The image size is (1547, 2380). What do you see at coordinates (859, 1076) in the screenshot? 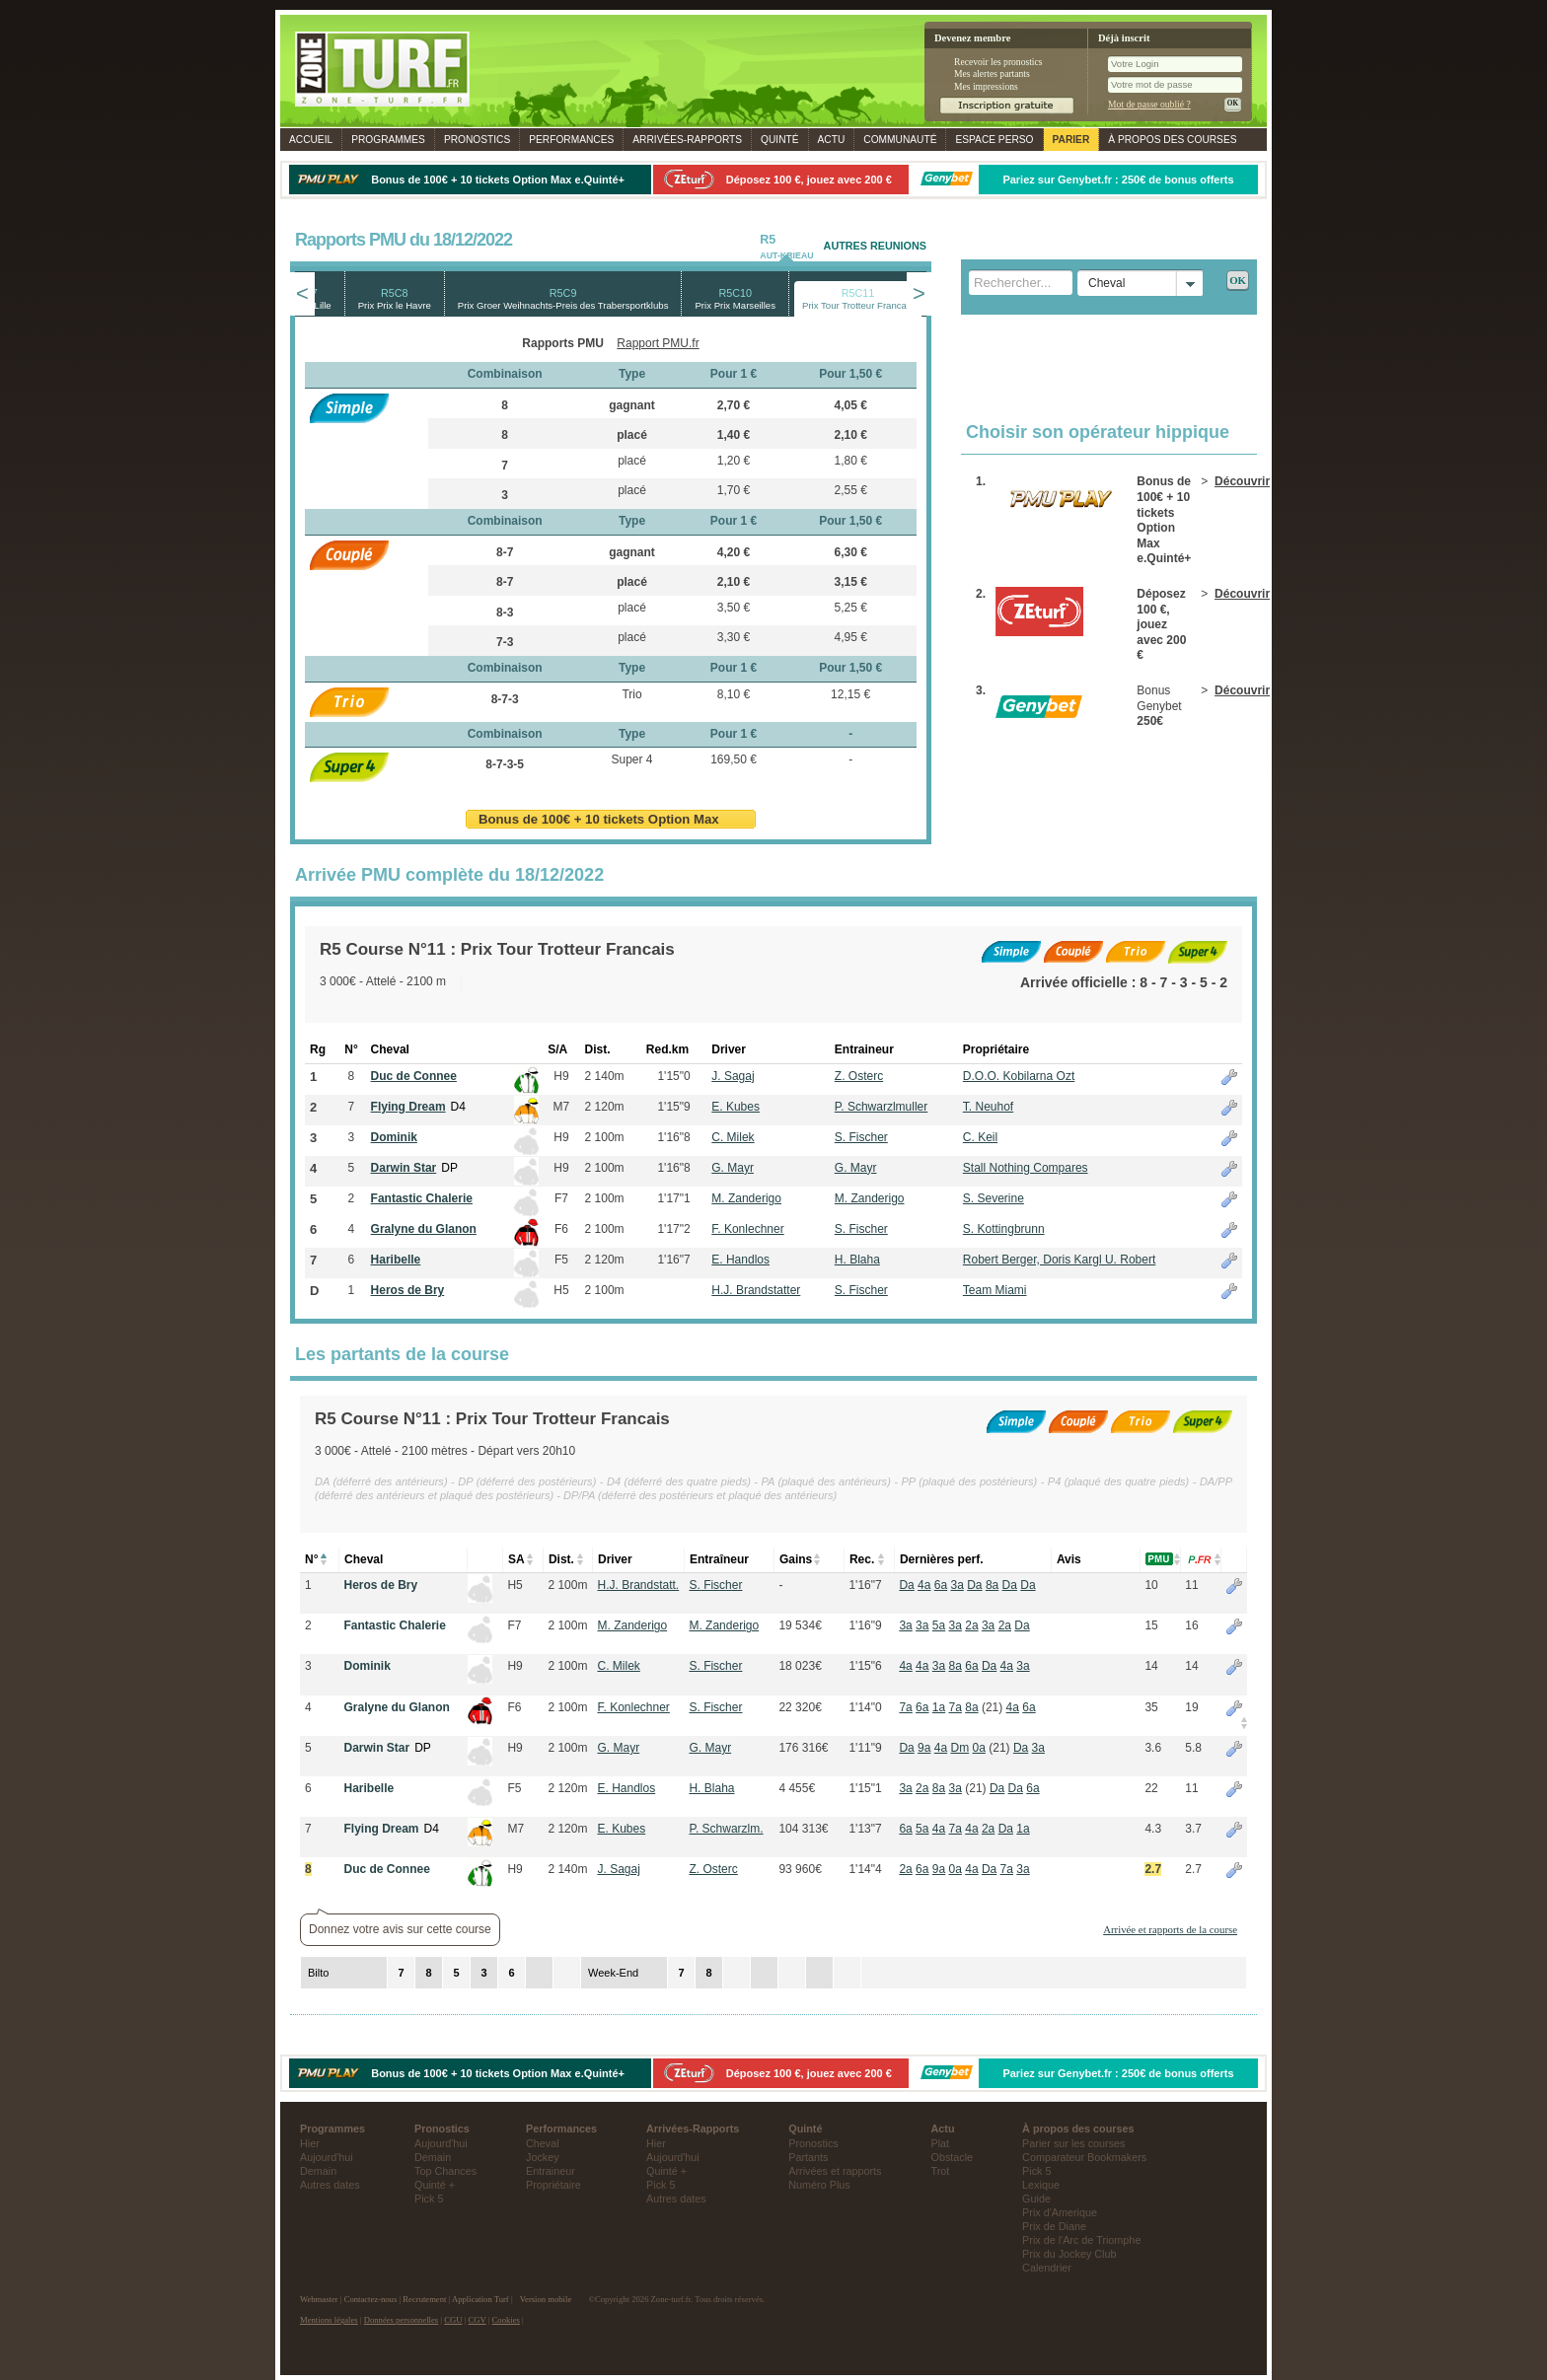
I see `Z. Osterc` at bounding box center [859, 1076].